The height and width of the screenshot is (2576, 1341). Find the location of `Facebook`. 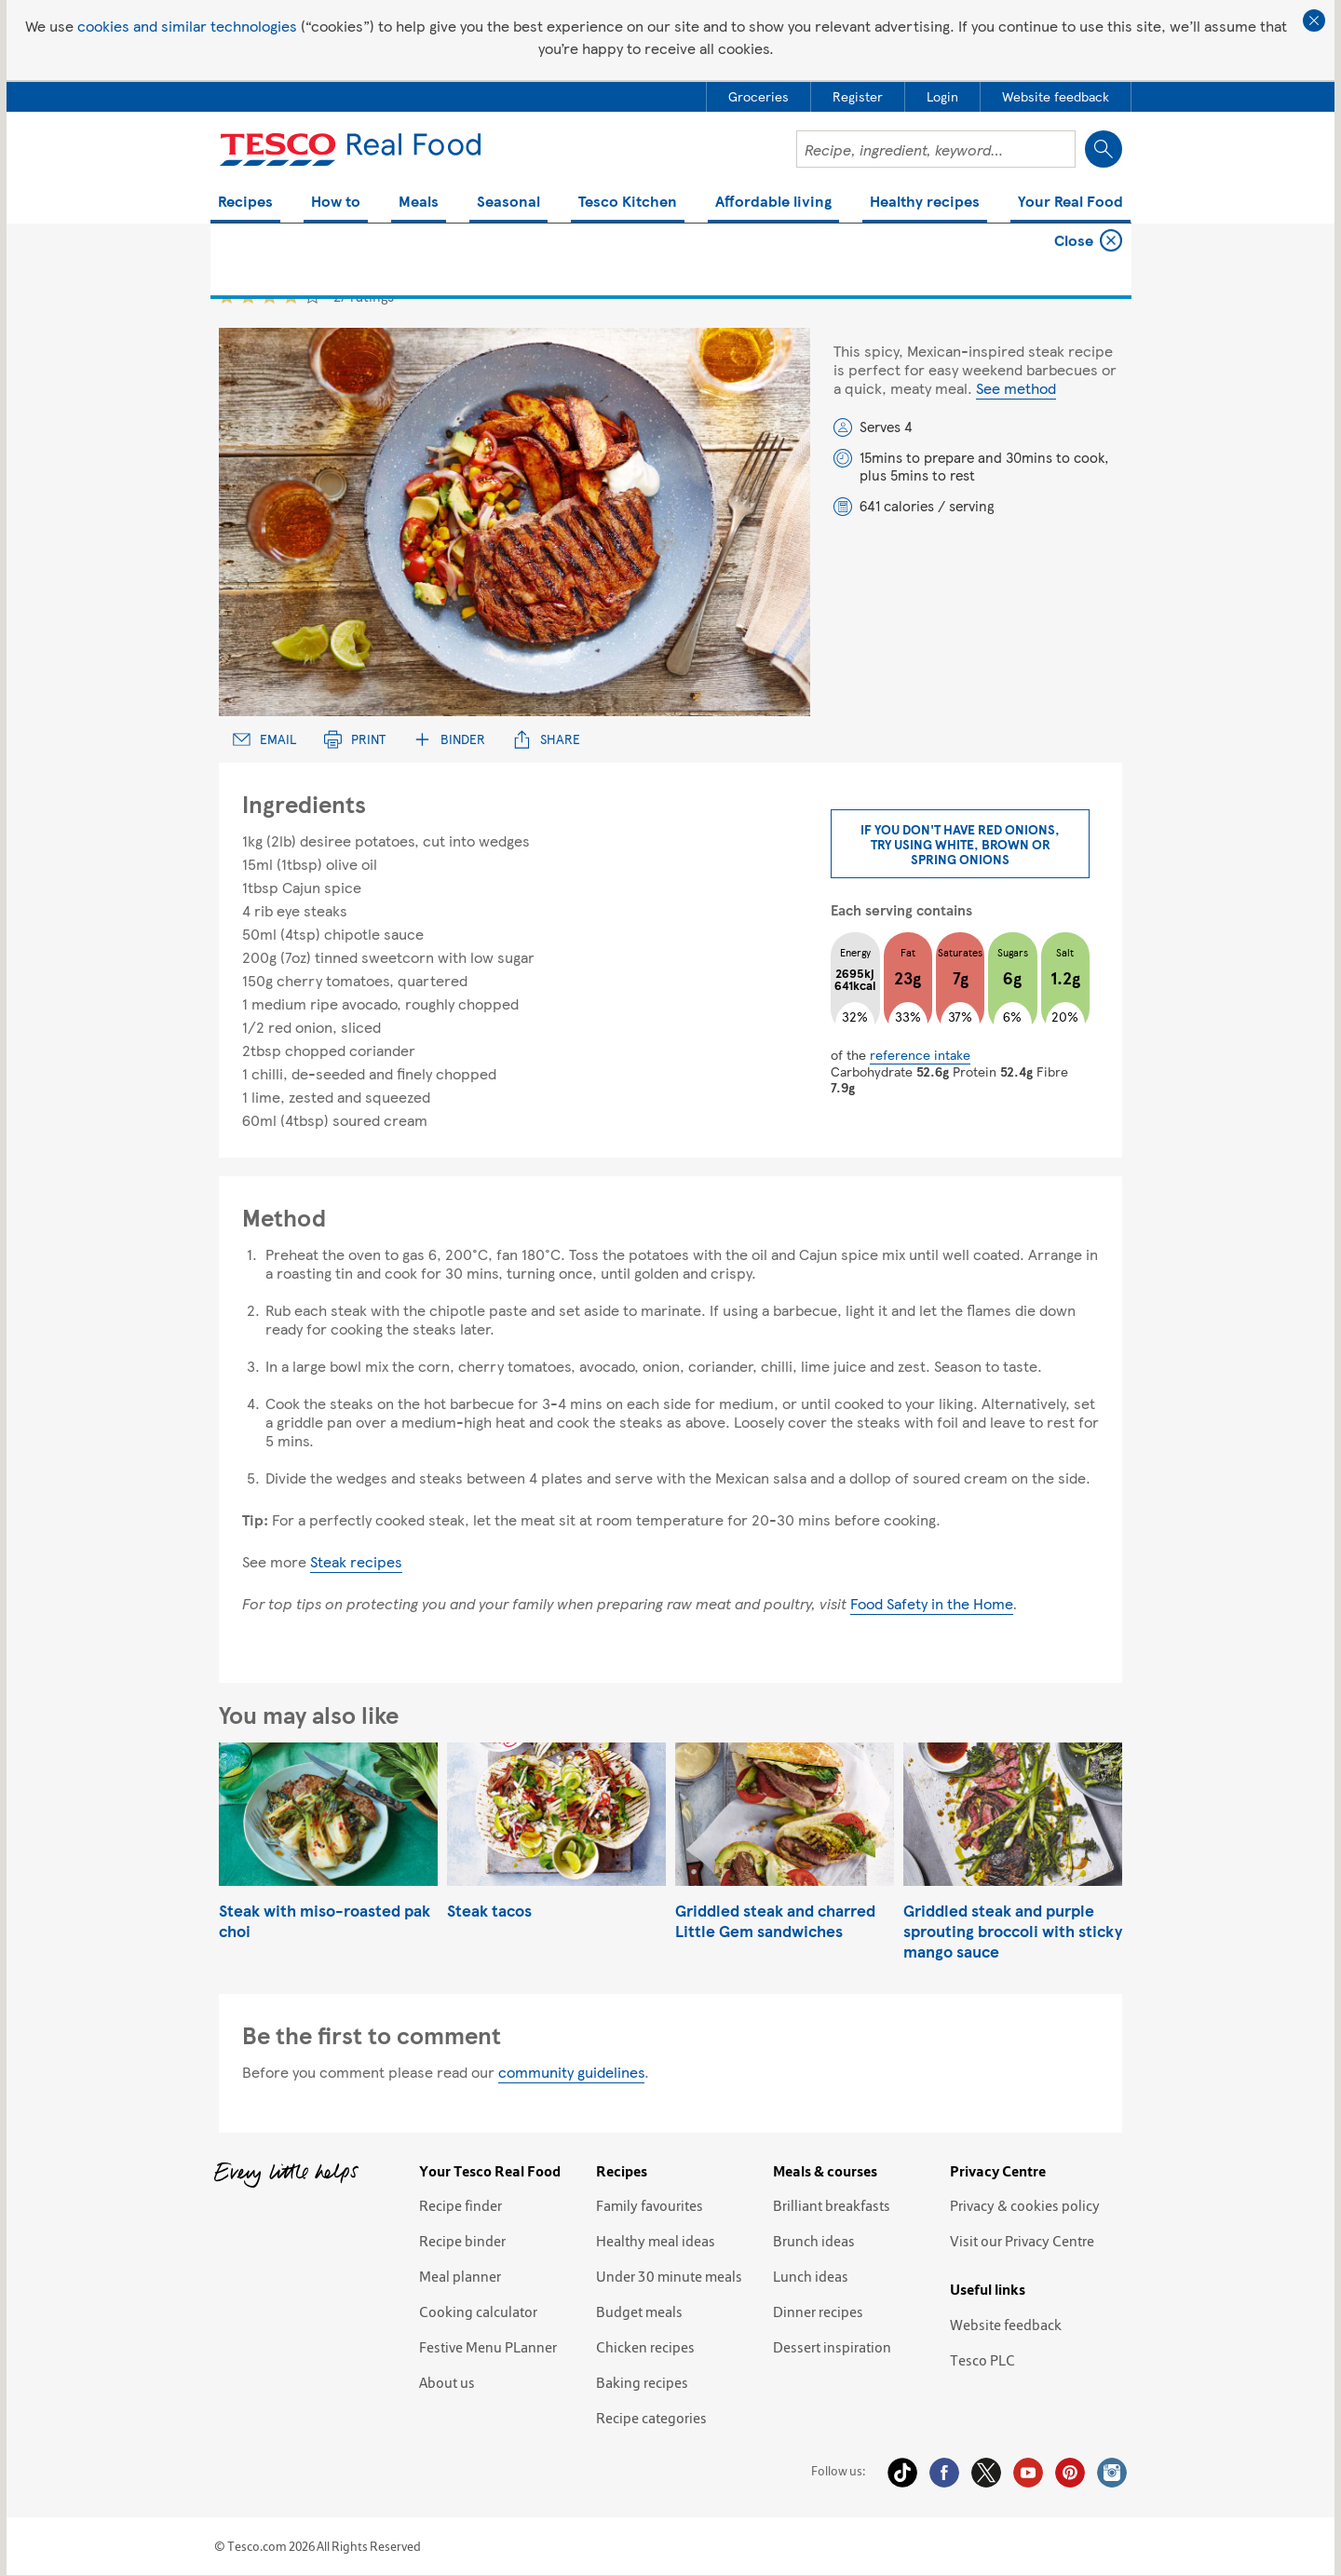

Facebook is located at coordinates (944, 2473).